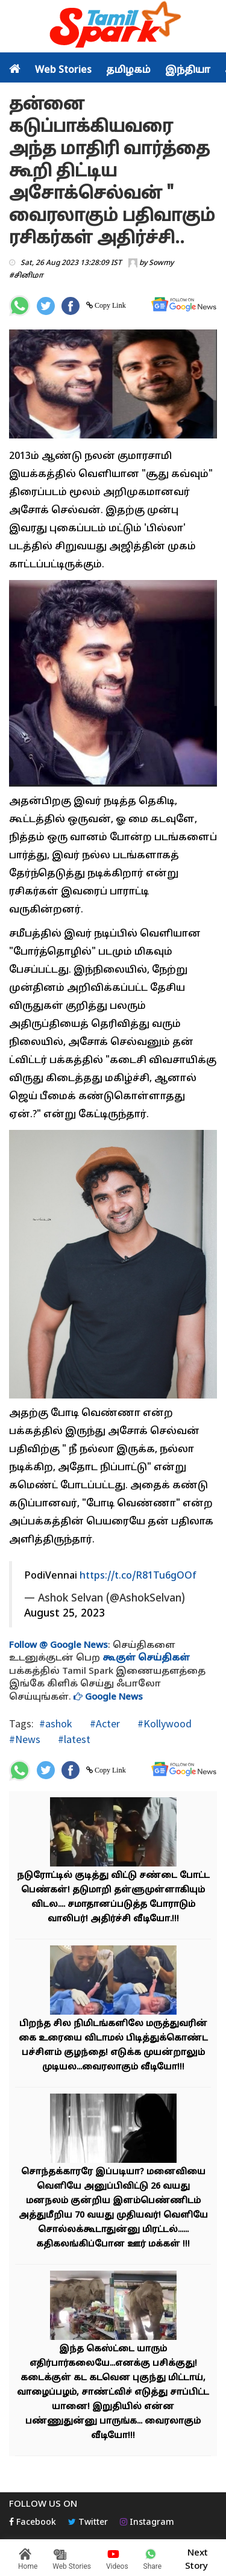  I want to click on Sowmy, so click(161, 263).